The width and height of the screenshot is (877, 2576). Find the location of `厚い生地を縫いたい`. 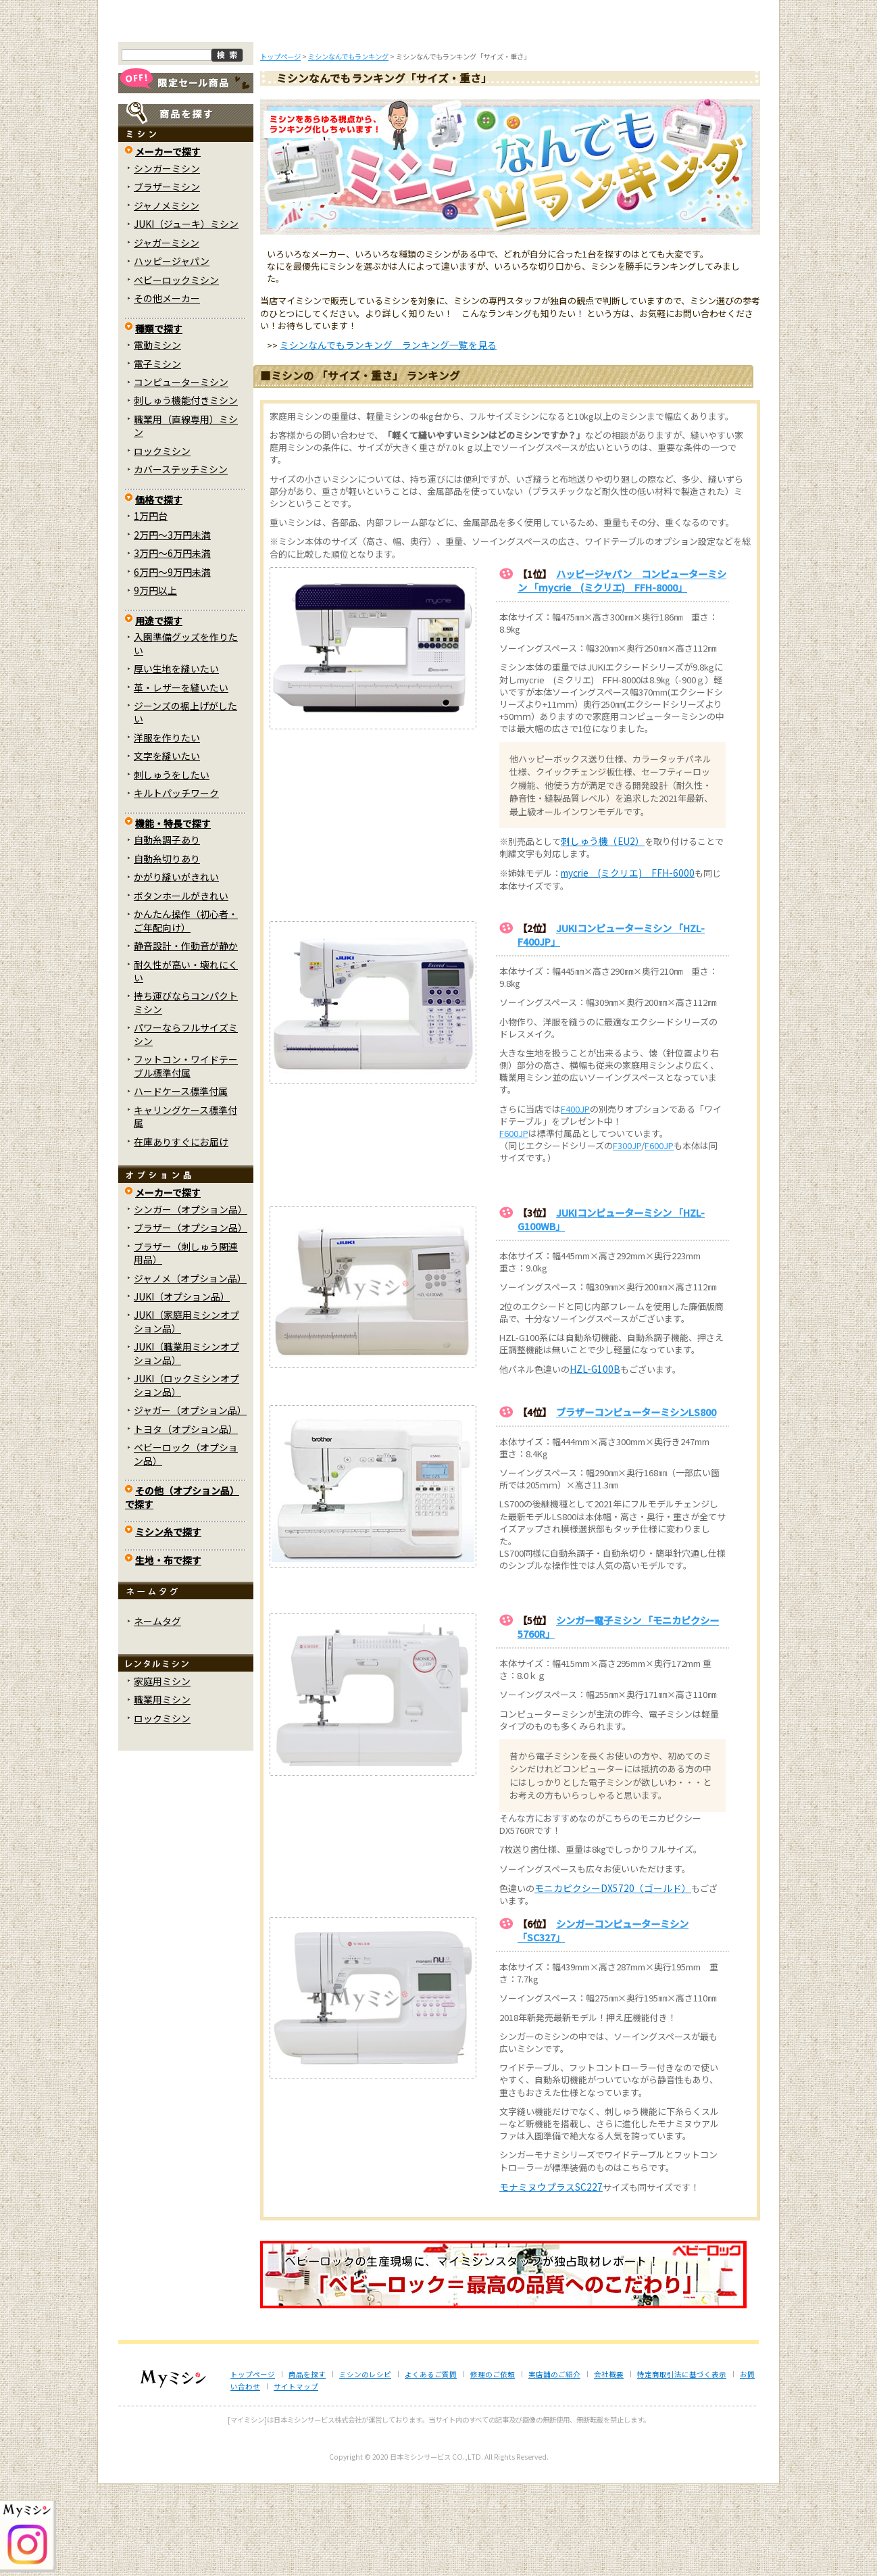

厚い生地を縫いたい is located at coordinates (176, 760).